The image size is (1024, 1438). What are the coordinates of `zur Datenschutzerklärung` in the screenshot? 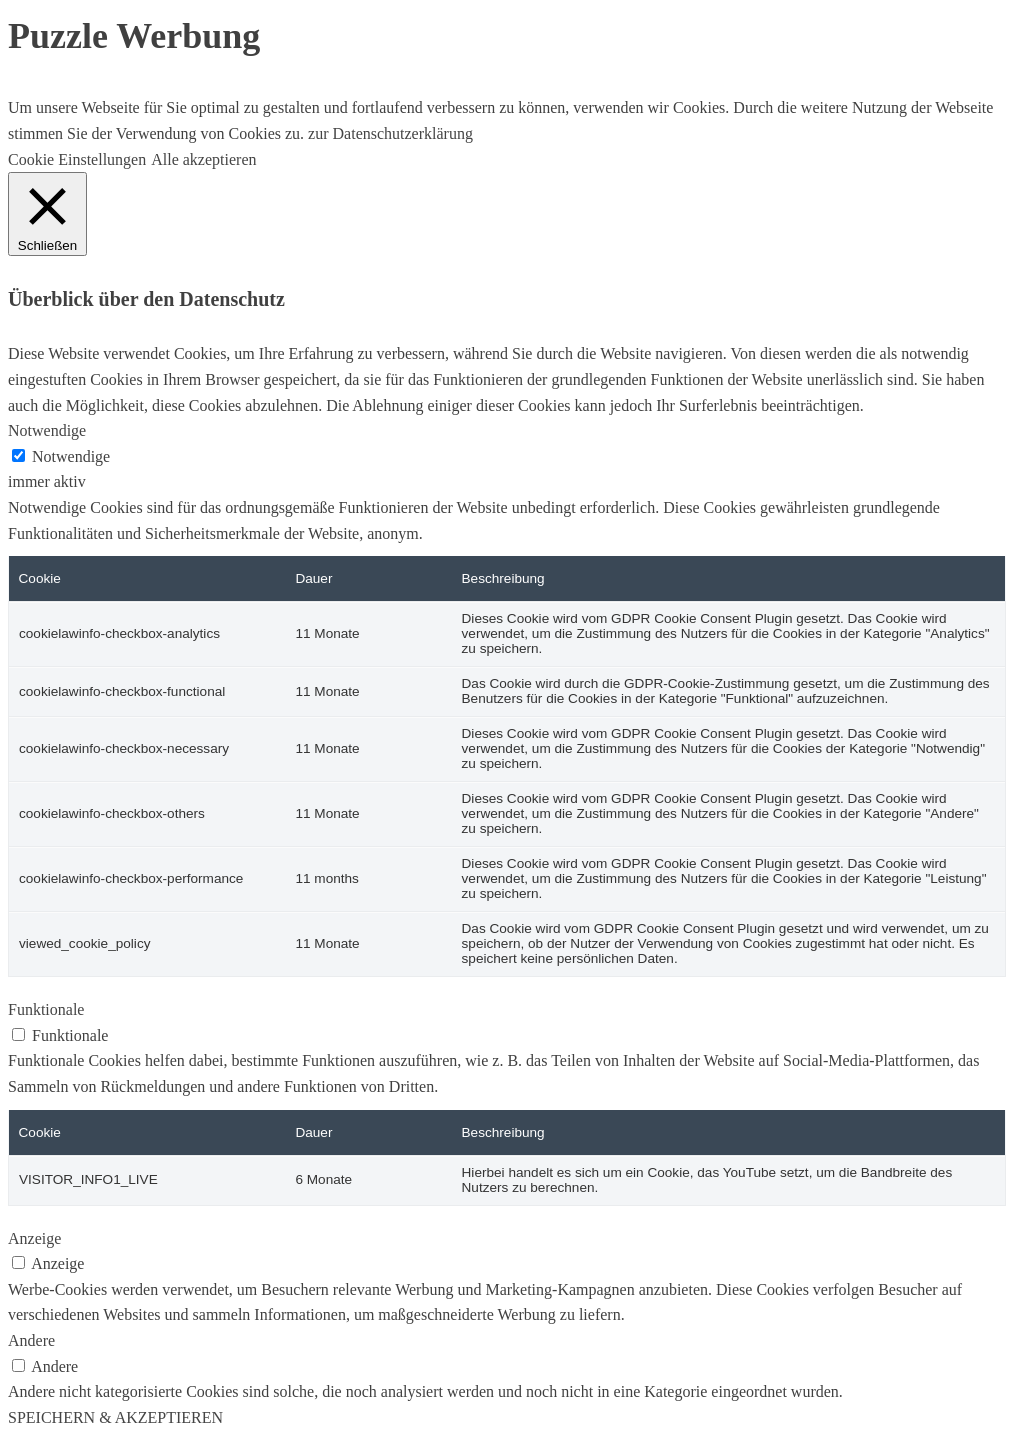 It's located at (388, 133).